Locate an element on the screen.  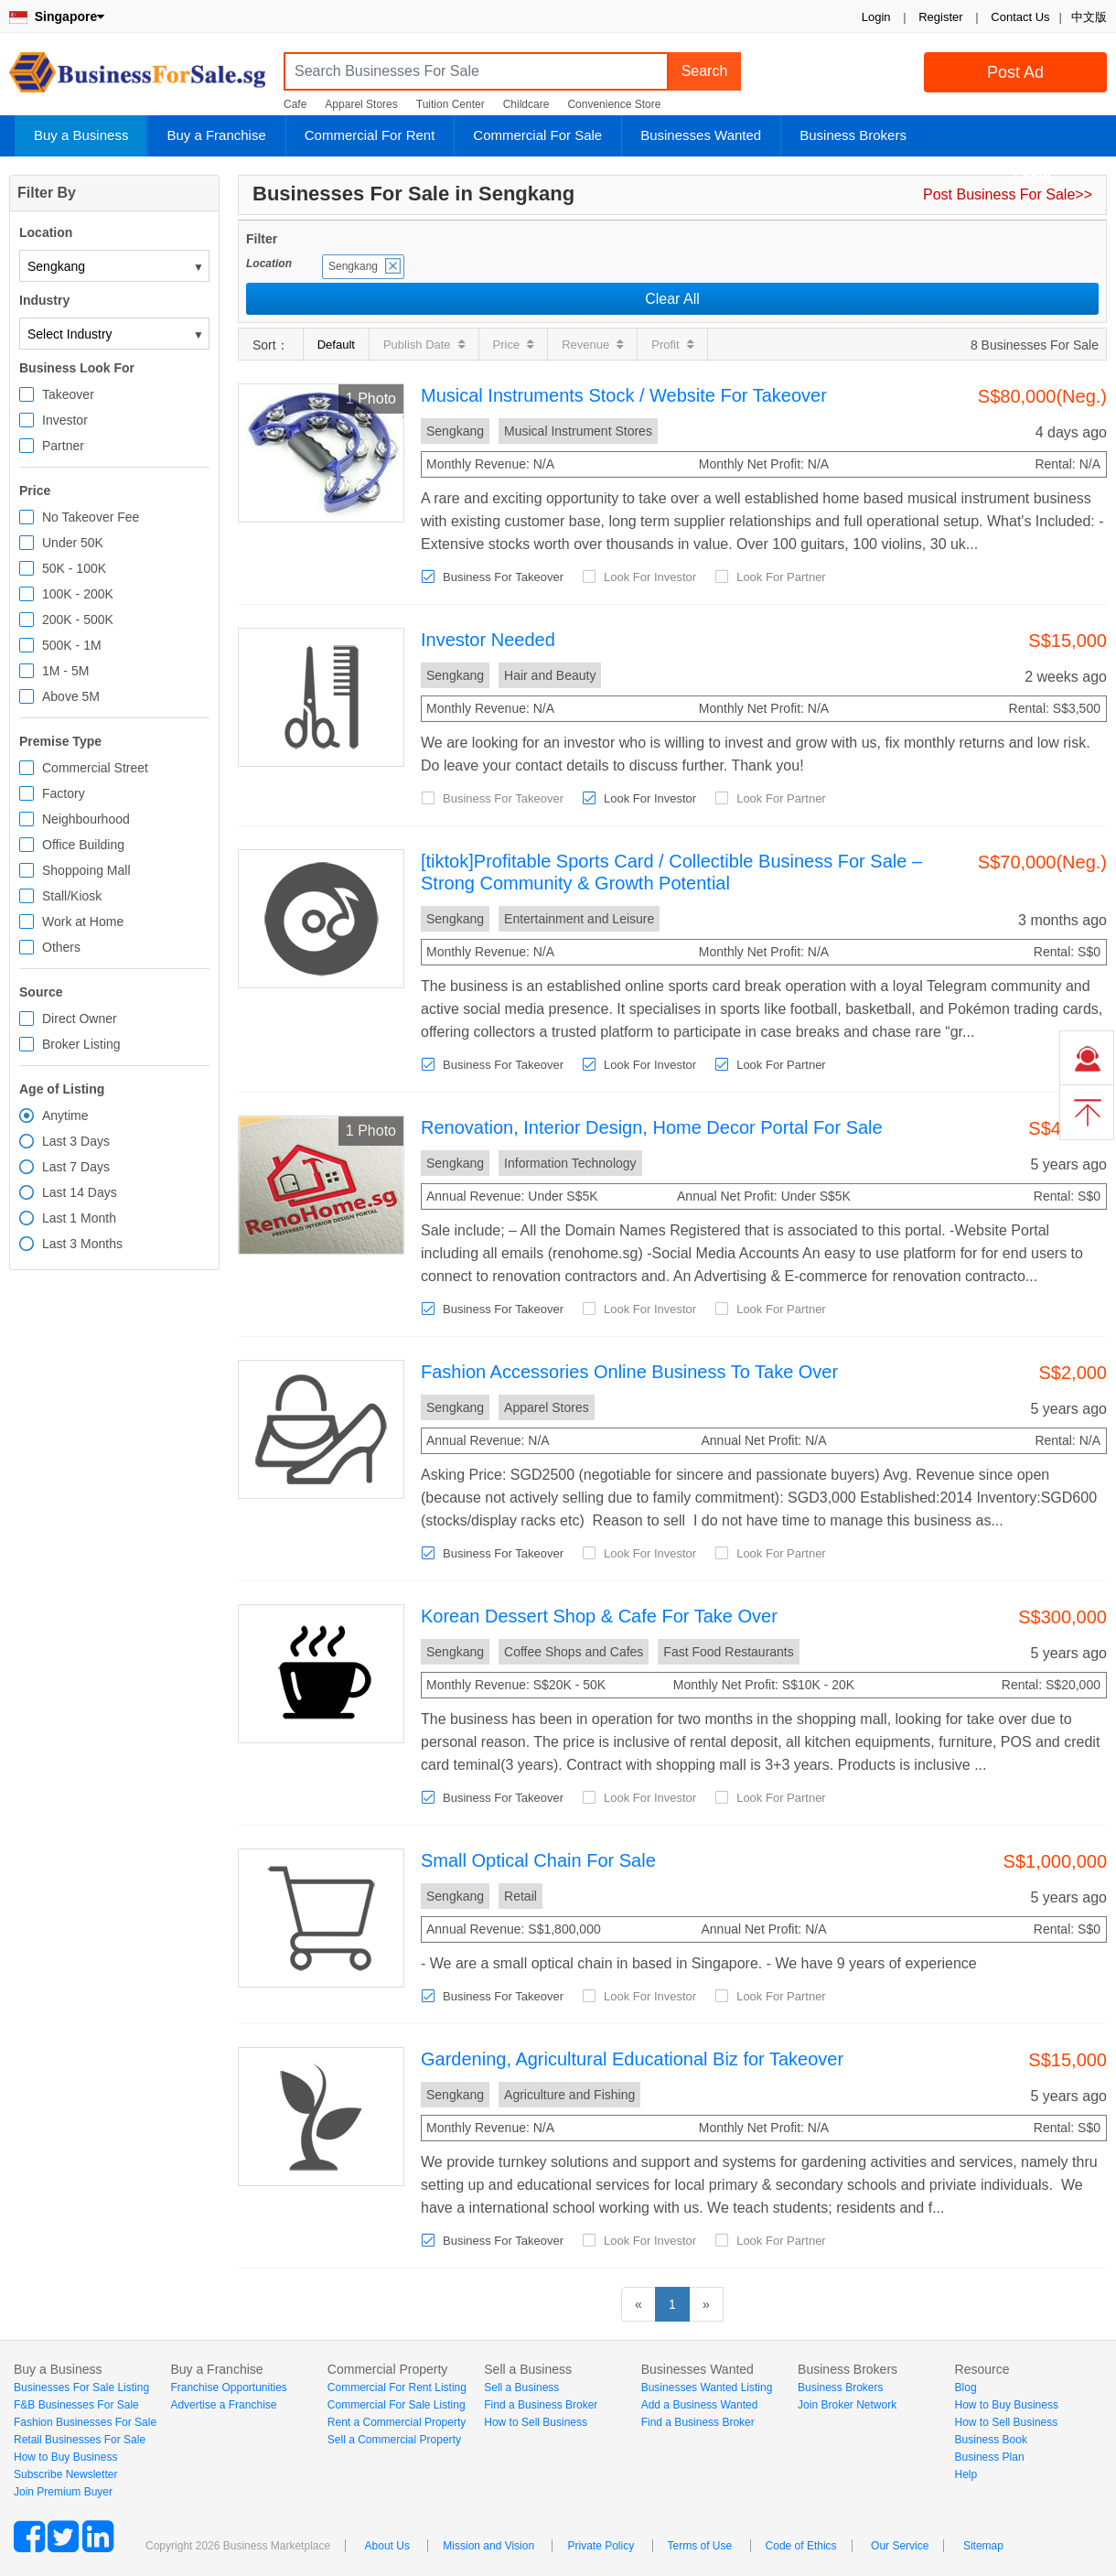
F&B Businesses For Sale is located at coordinates (76, 2404).